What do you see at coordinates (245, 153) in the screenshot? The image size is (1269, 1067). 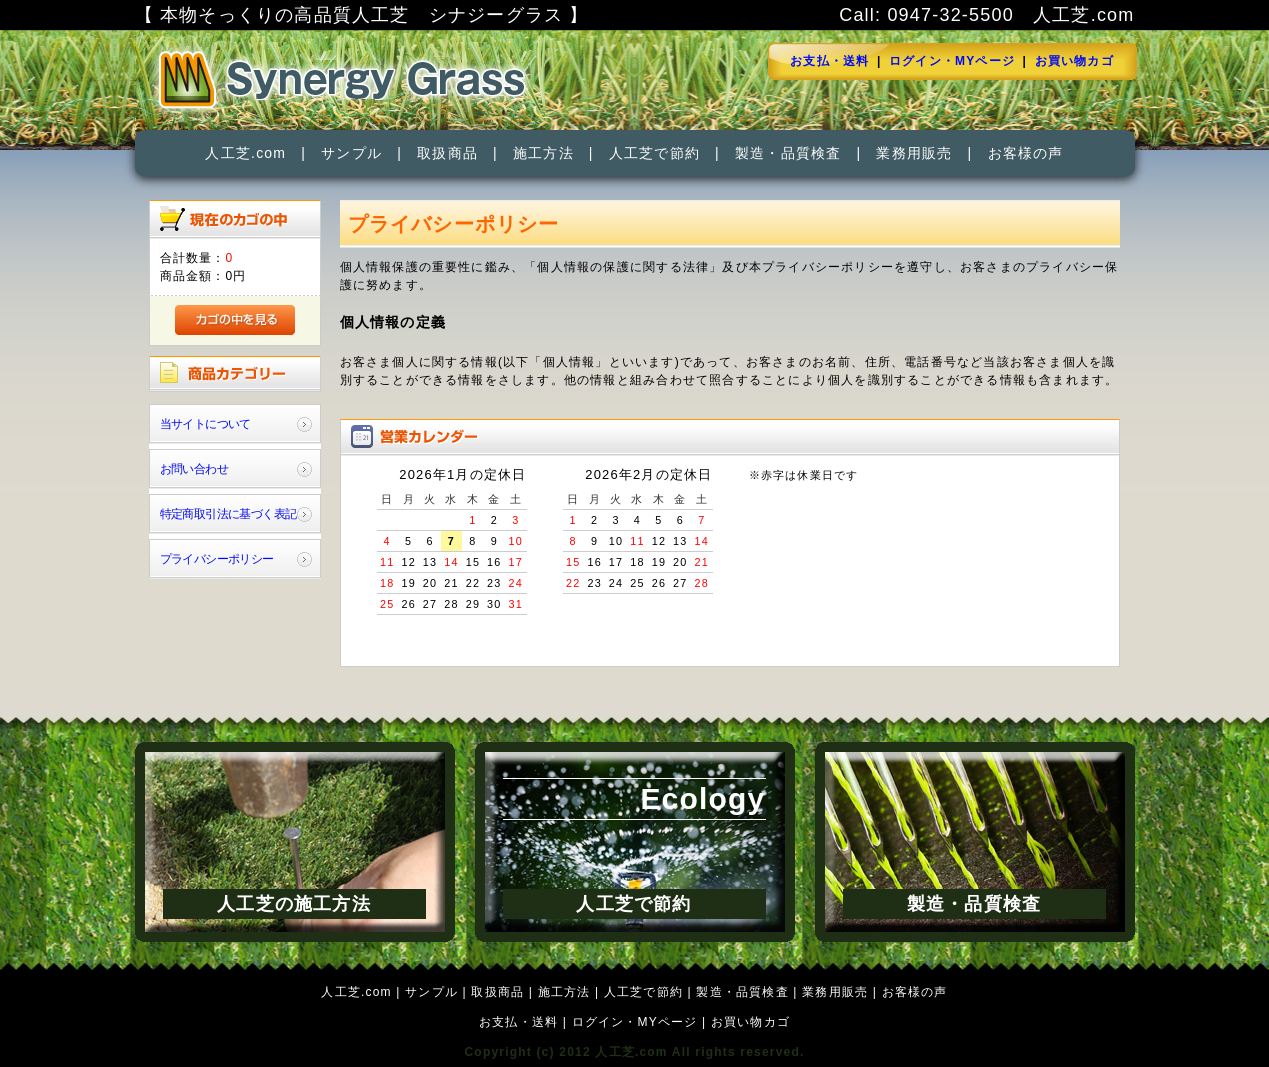 I see `人工芝.com` at bounding box center [245, 153].